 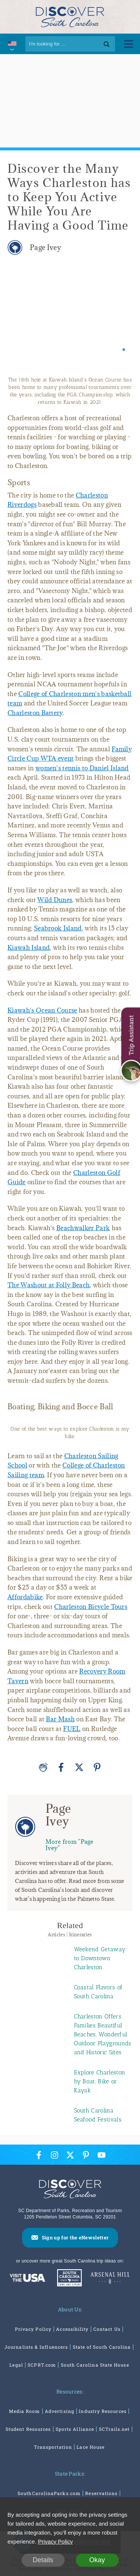 What do you see at coordinates (75, 2237) in the screenshot?
I see `Sign up for the eNewsletter` at bounding box center [75, 2237].